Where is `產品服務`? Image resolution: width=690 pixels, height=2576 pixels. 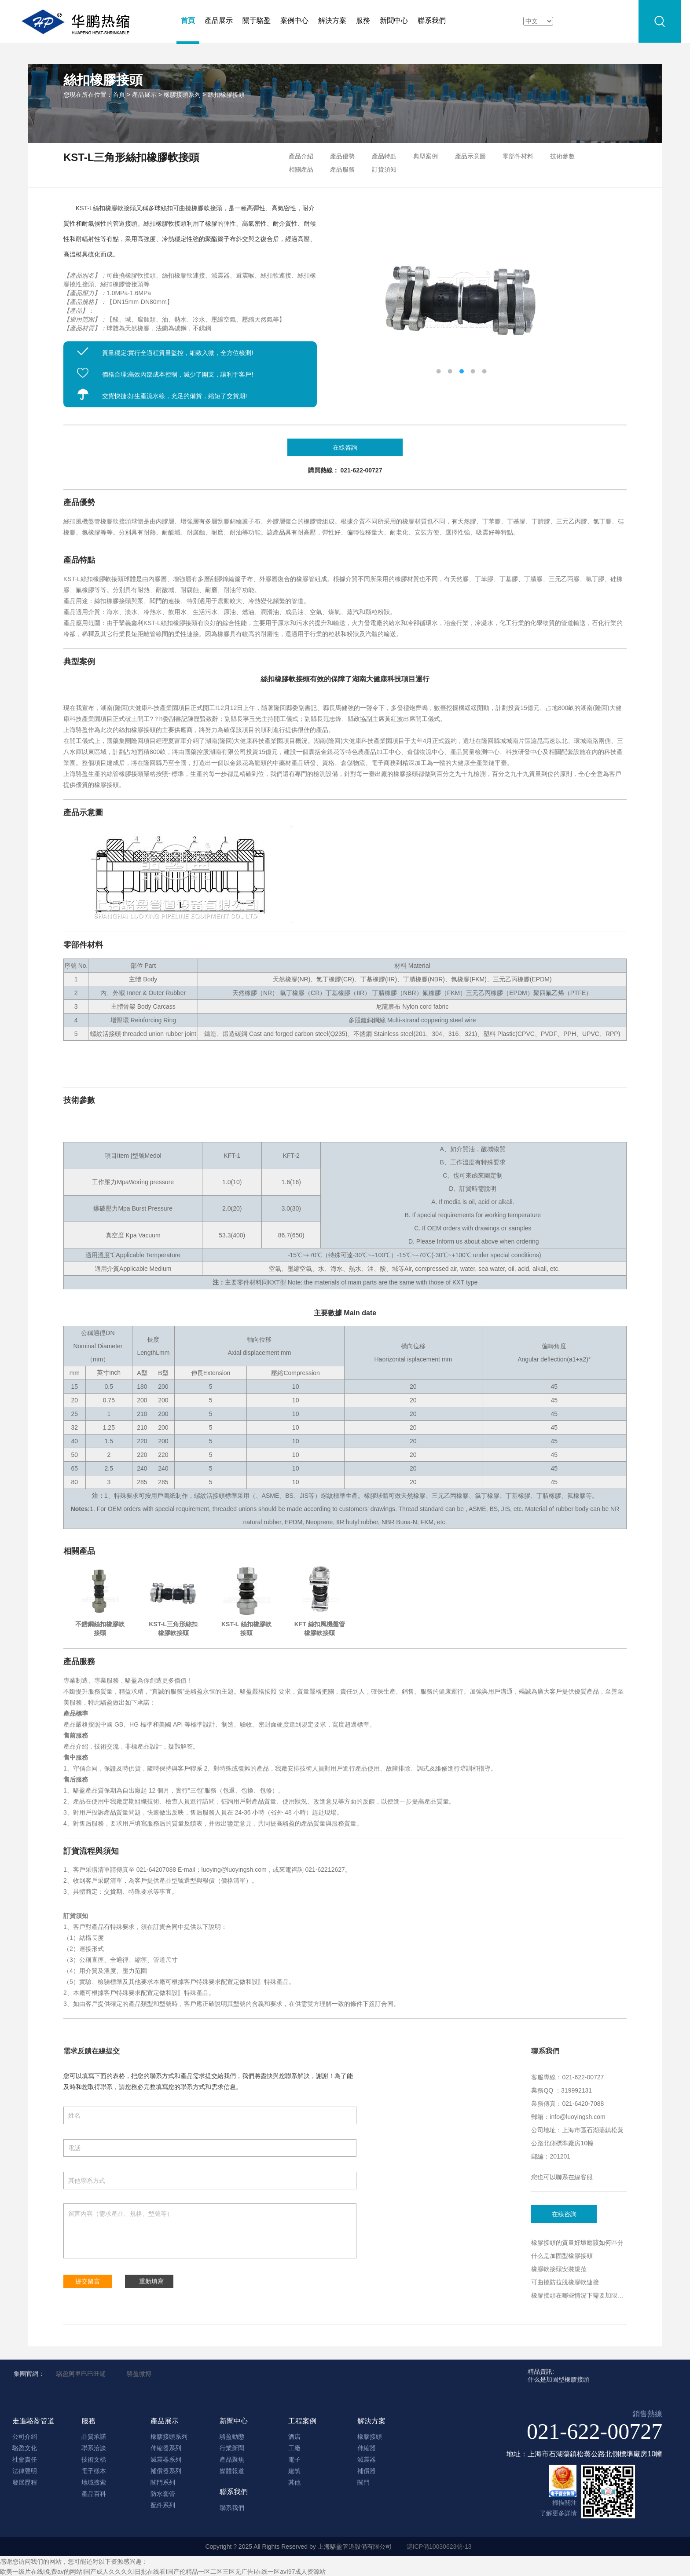 產品服務 is located at coordinates (342, 169).